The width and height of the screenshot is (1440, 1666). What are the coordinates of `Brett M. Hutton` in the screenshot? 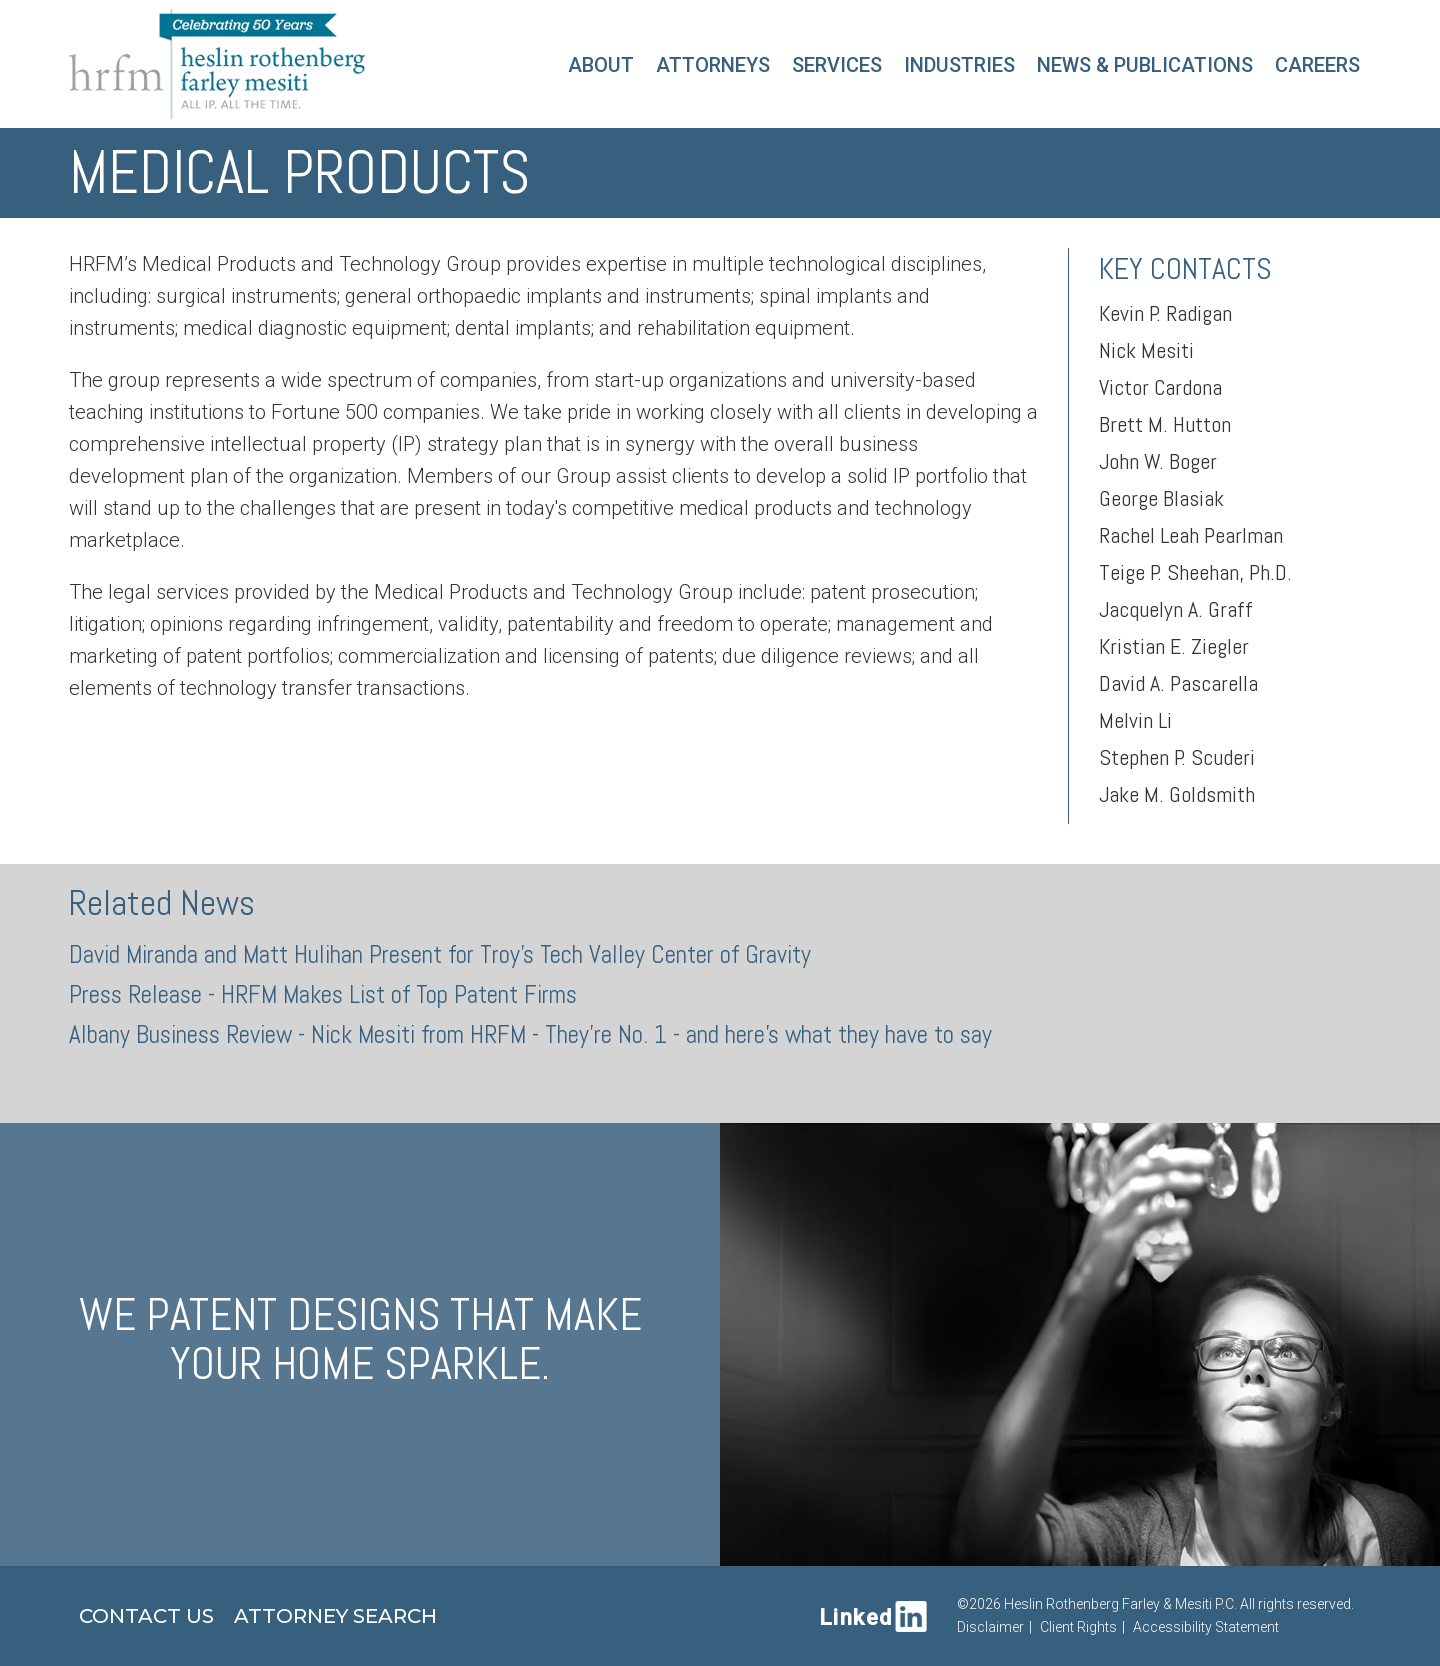 It's located at (1165, 424).